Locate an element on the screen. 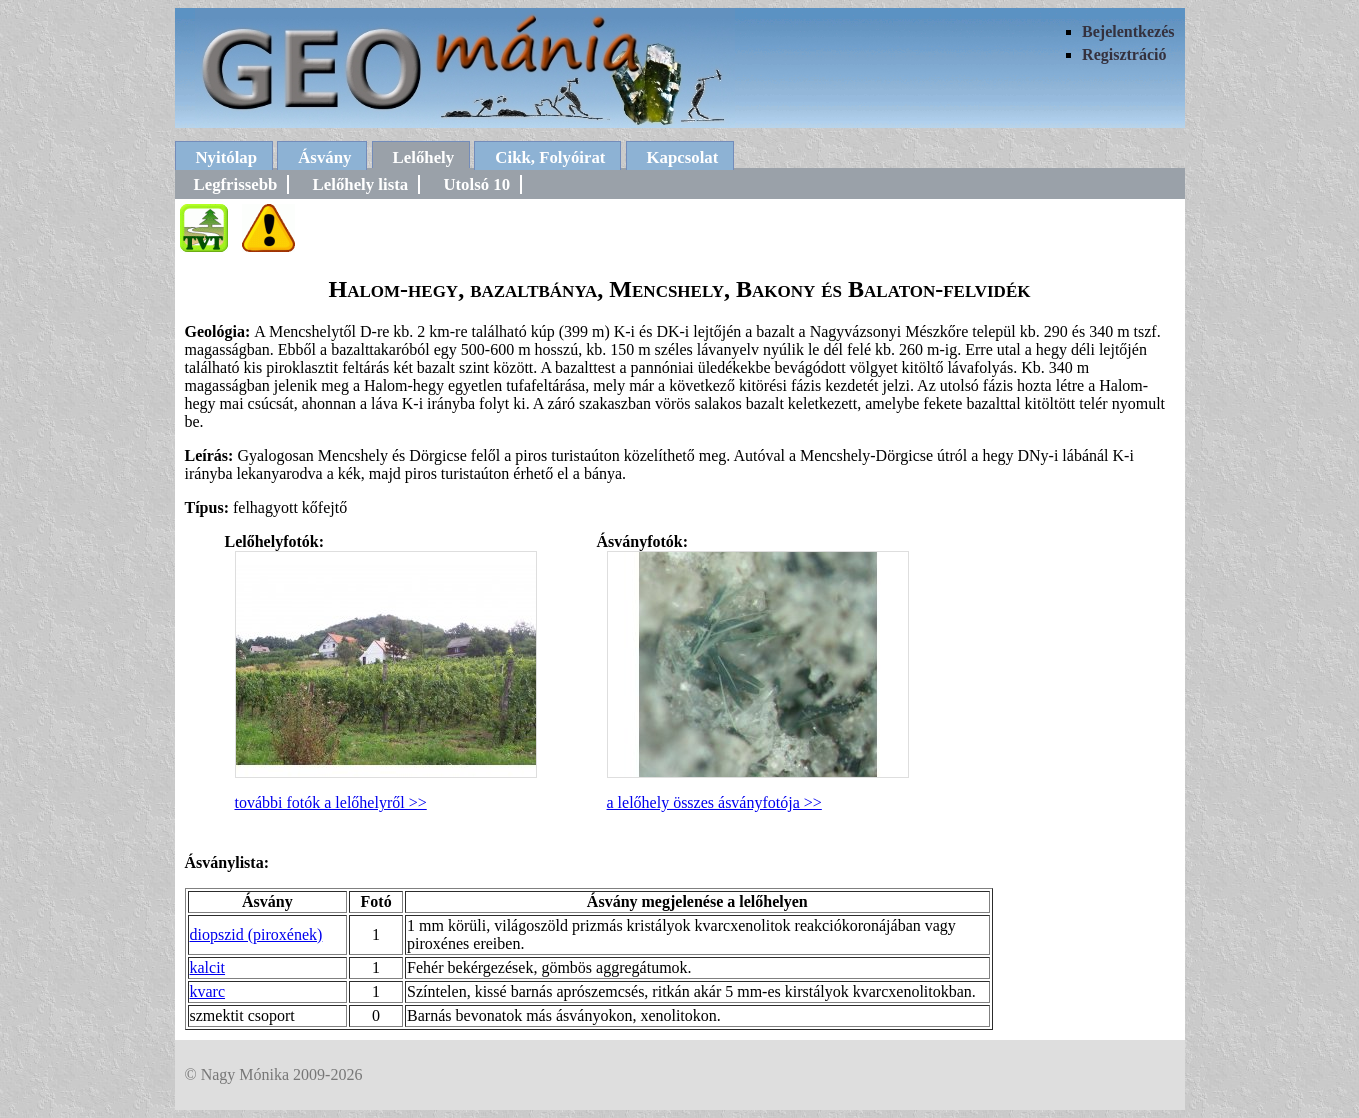 The width and height of the screenshot is (1359, 1118). Lelőhely is located at coordinates (424, 157).